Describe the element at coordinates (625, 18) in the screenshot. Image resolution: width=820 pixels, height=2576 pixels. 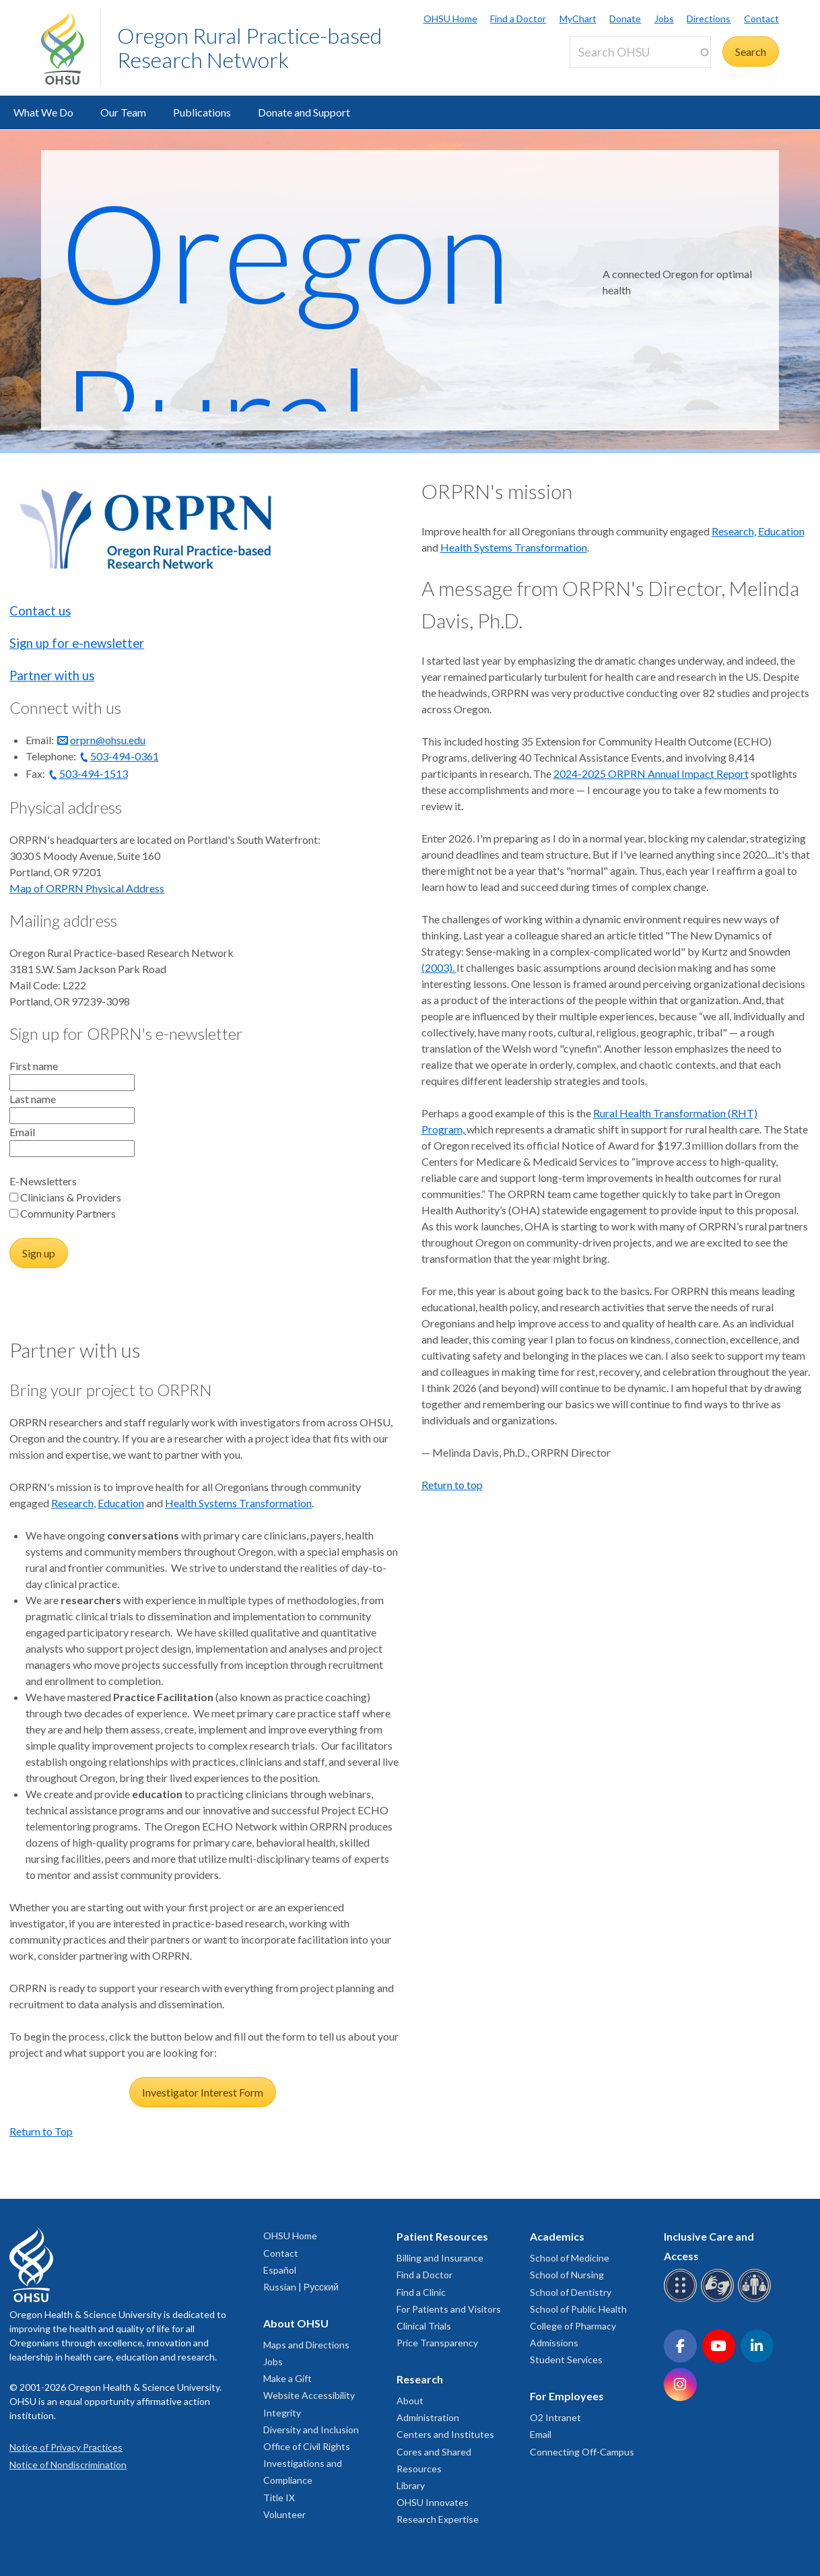
I see `Donate` at that location.